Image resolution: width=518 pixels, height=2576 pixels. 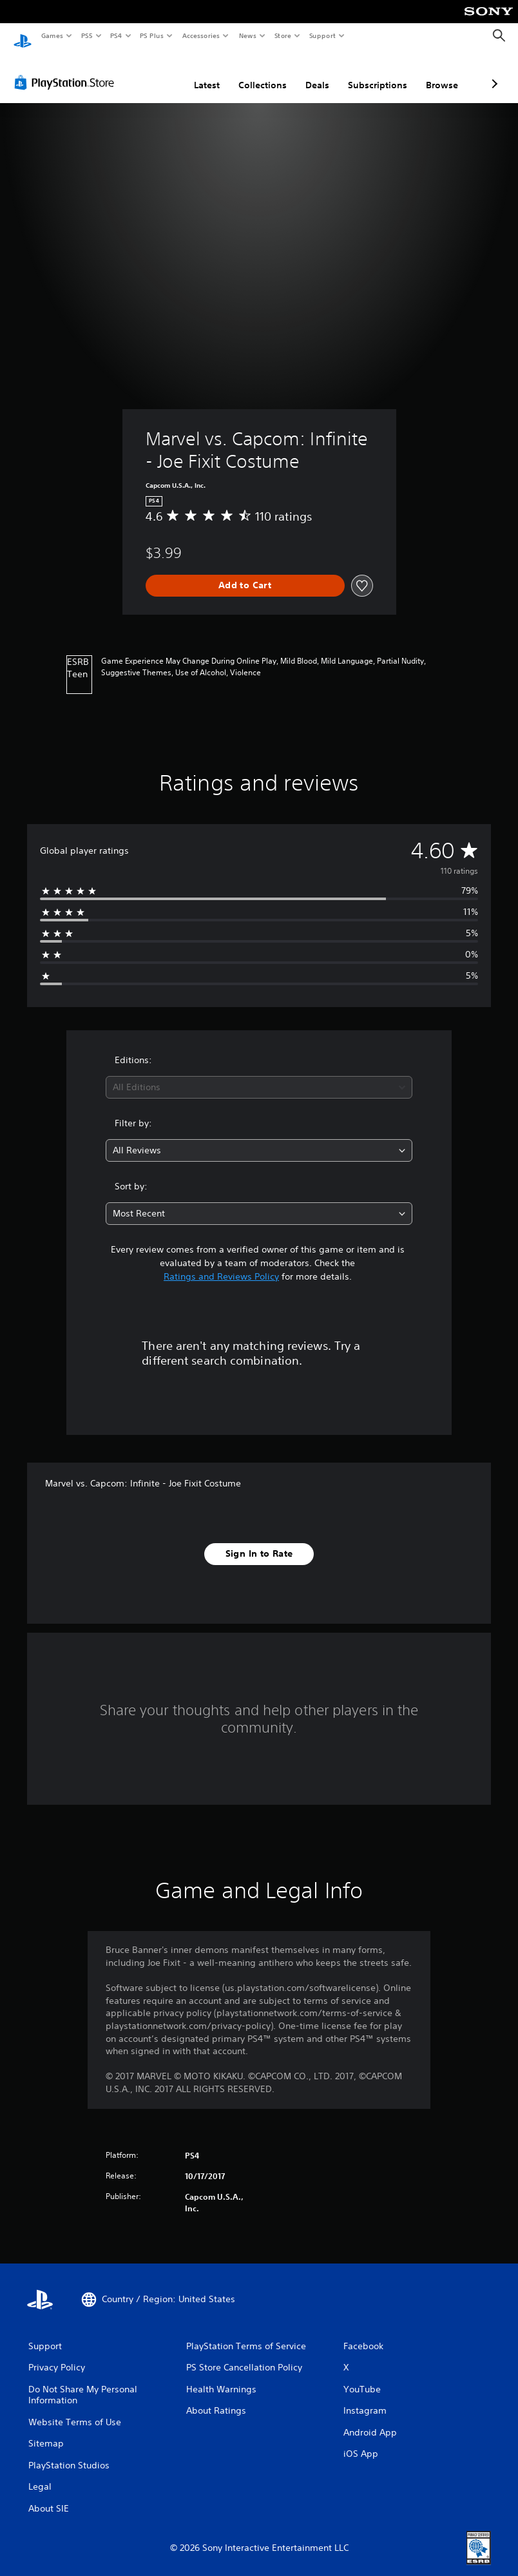 I want to click on Games, so click(x=51, y=35).